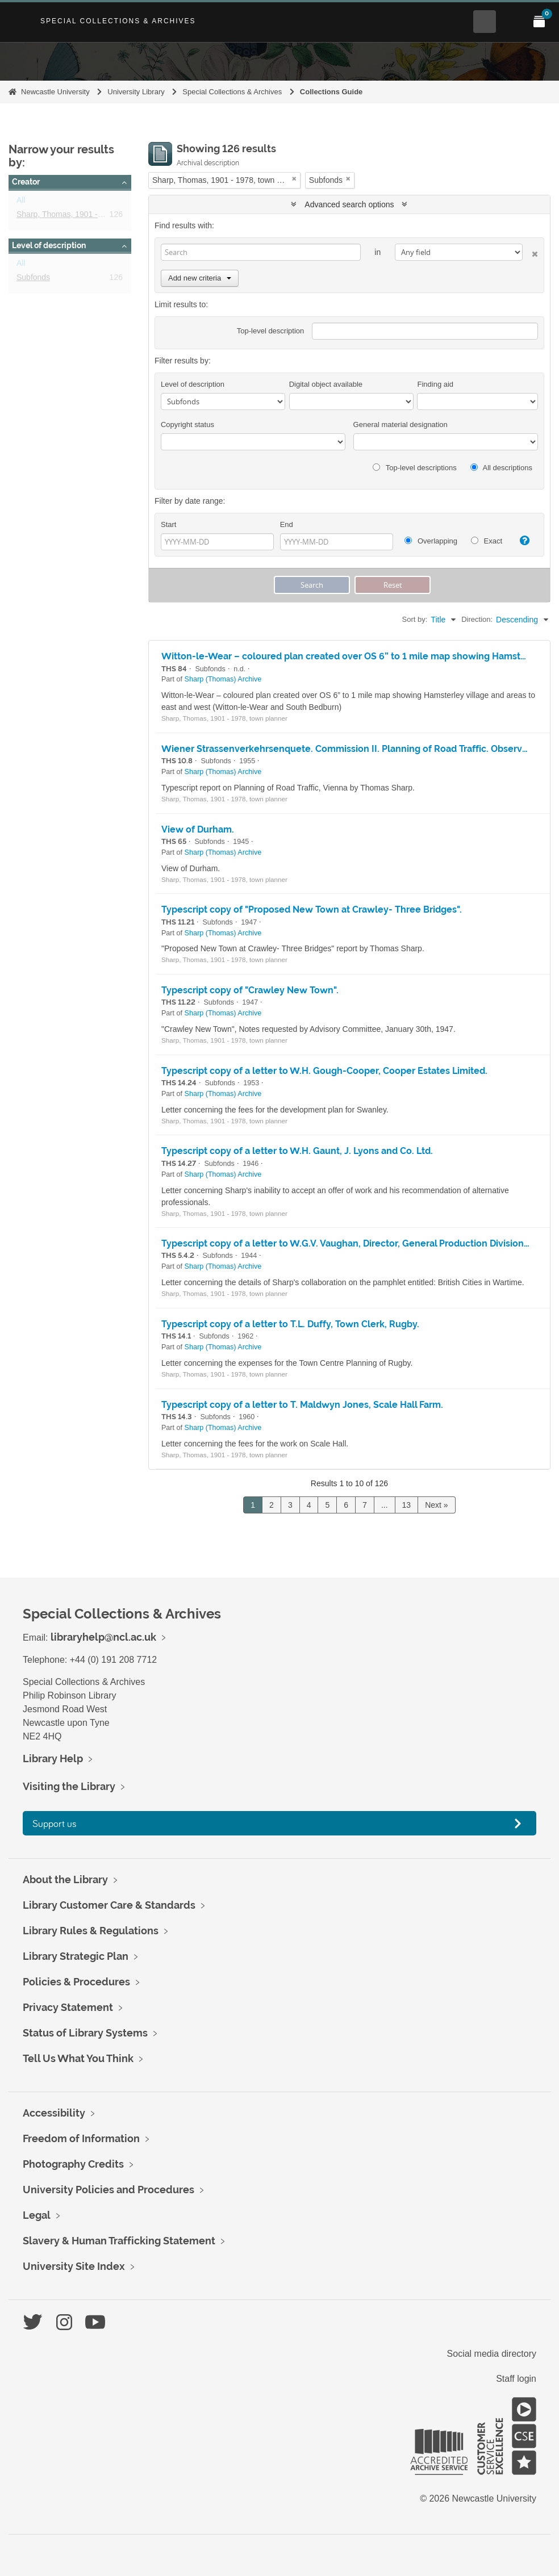 The image size is (559, 2576). I want to click on Special Collections & Archives, so click(118, 21).